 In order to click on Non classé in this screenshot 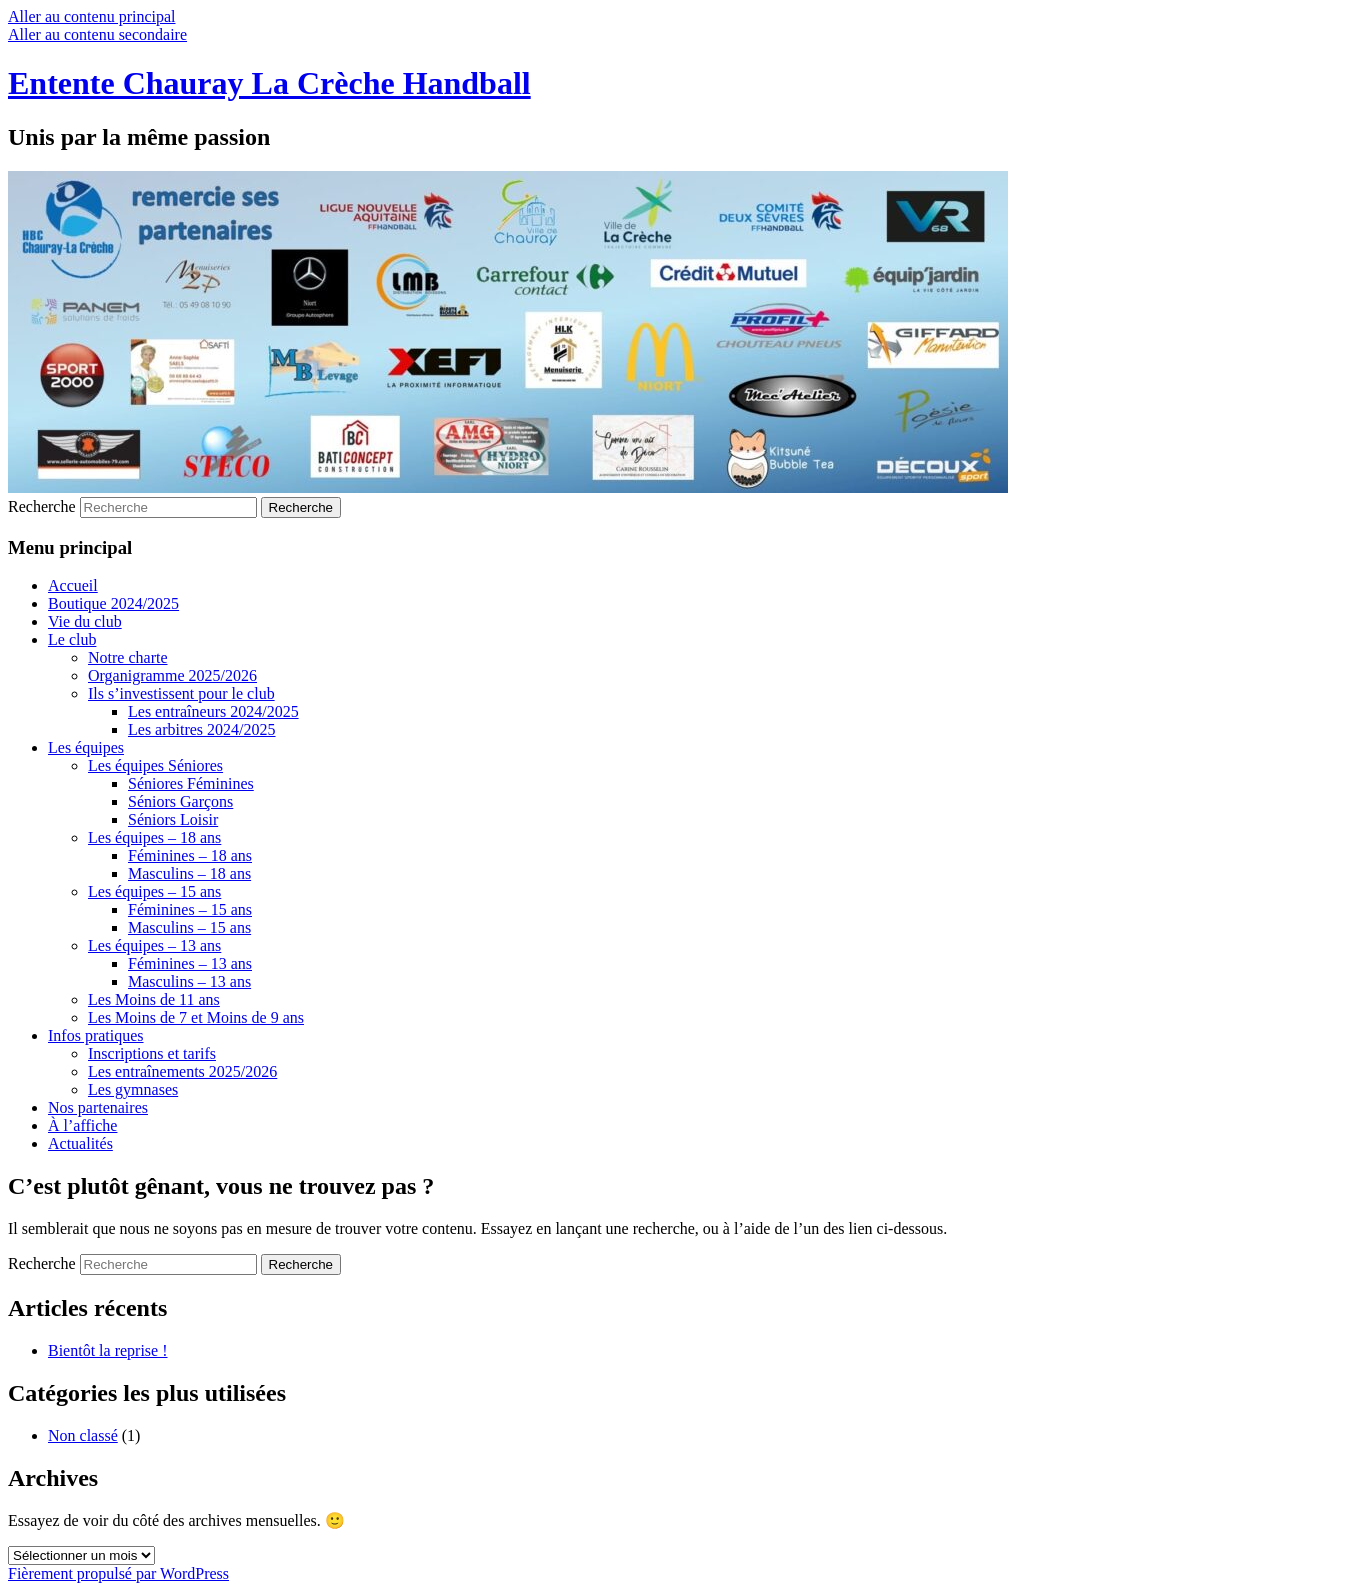, I will do `click(83, 1435)`.